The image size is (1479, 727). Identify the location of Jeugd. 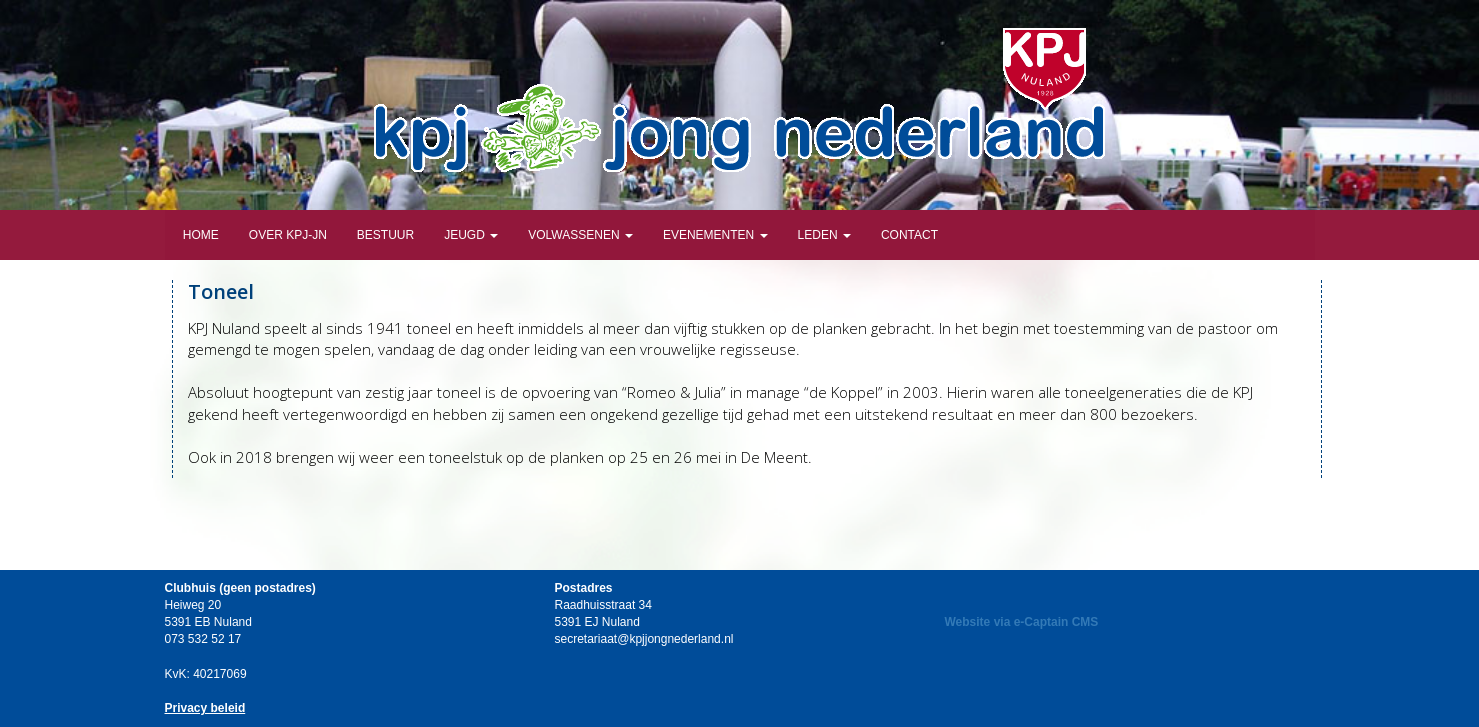
(471, 235).